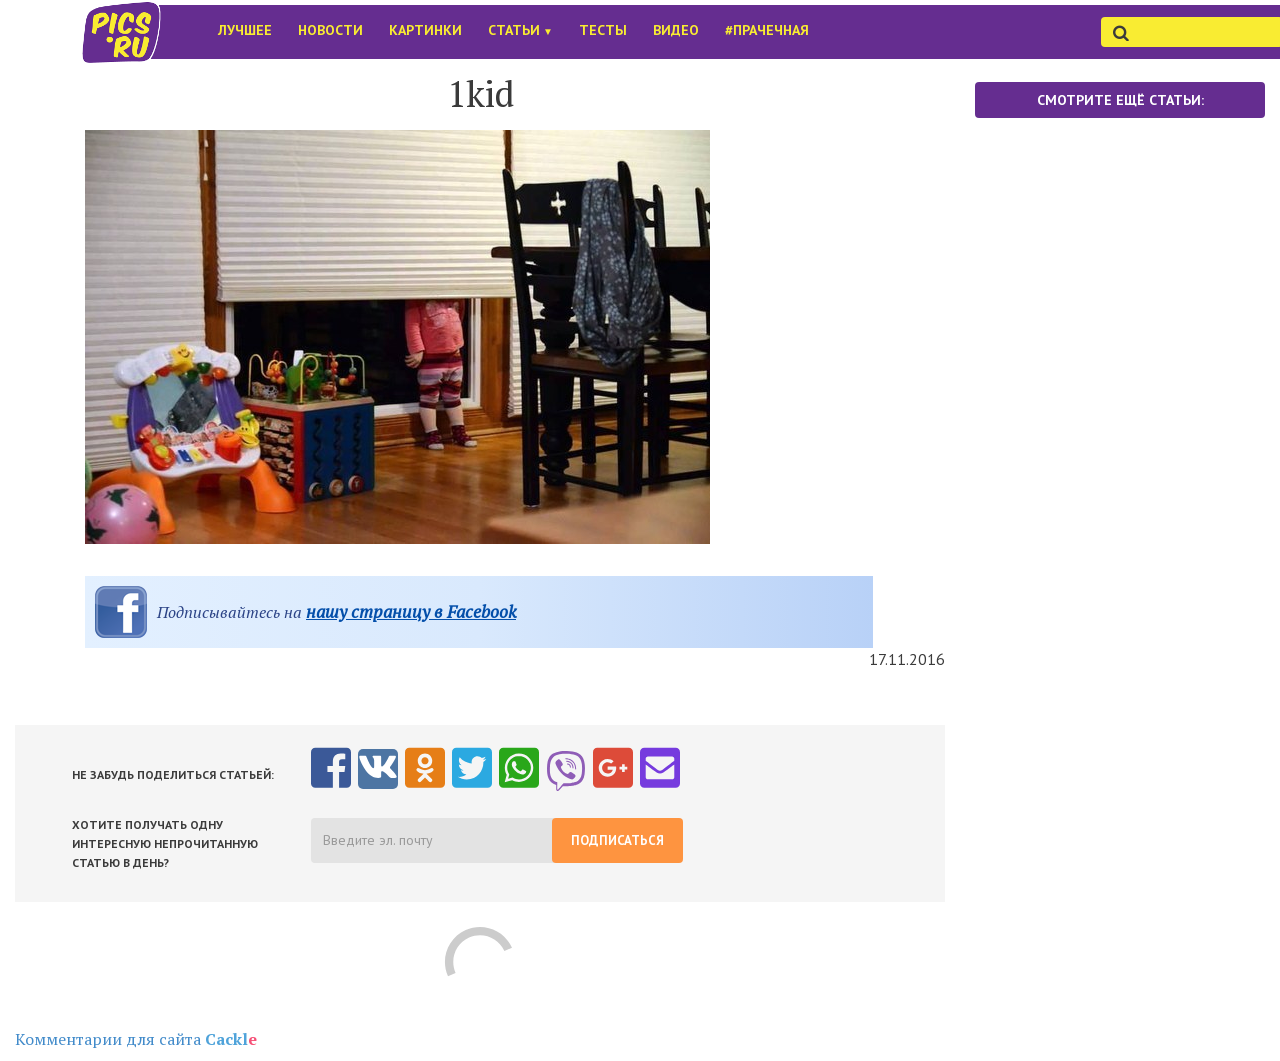  What do you see at coordinates (767, 30) in the screenshot?
I see `#Прачечная` at bounding box center [767, 30].